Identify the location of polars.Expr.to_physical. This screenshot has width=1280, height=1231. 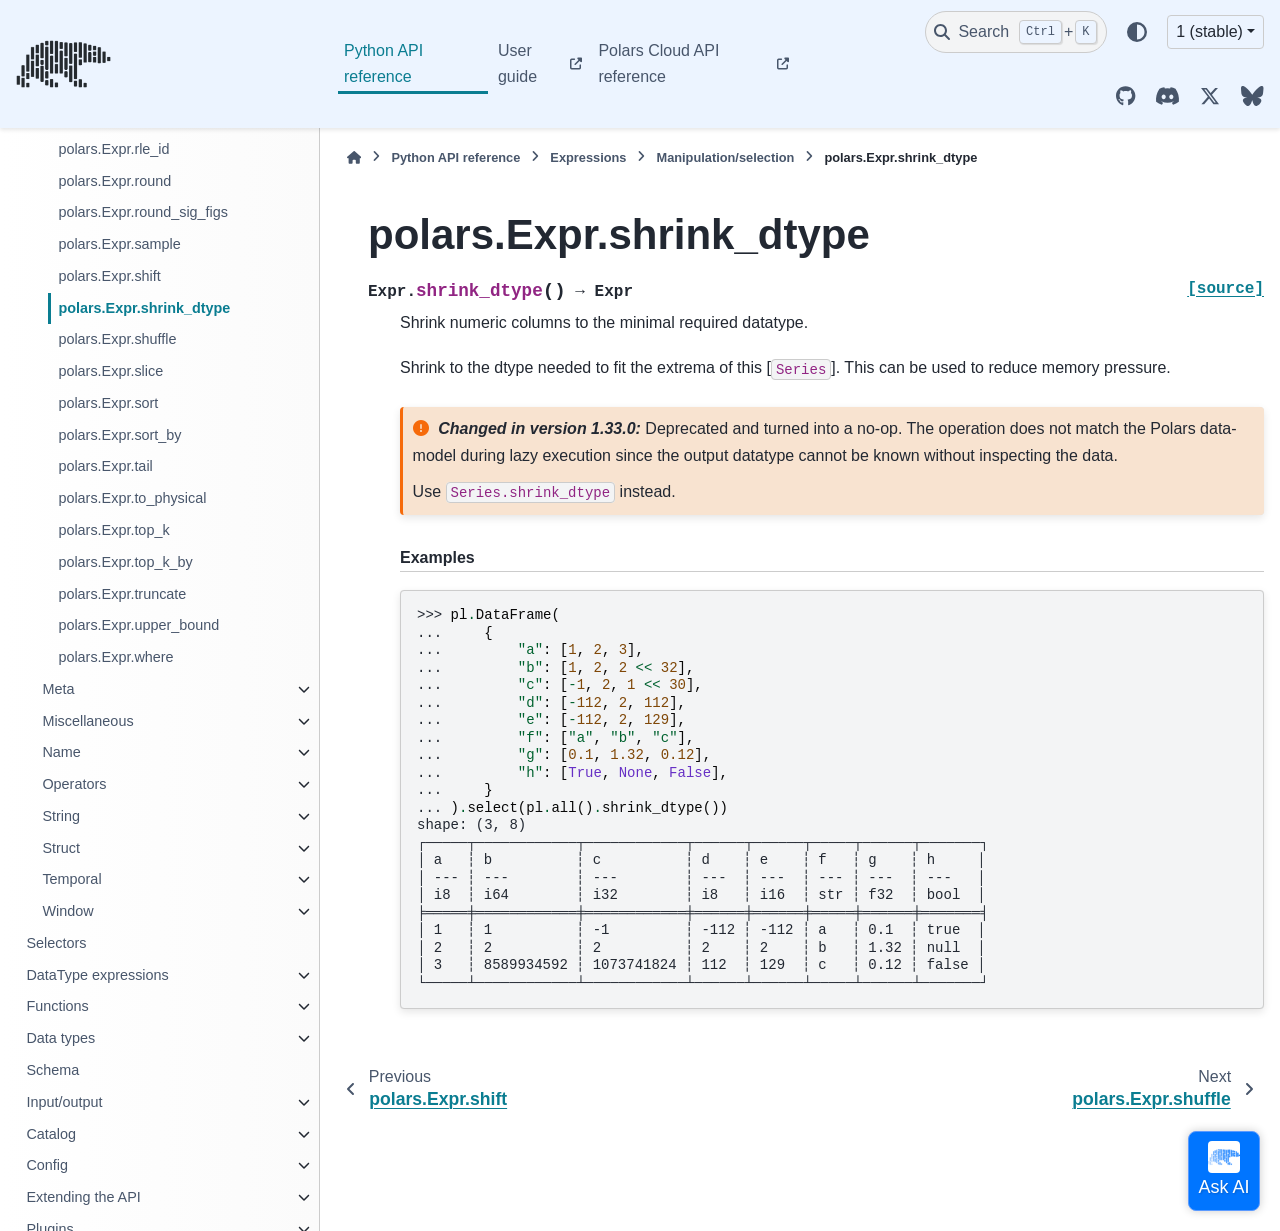
(132, 498).